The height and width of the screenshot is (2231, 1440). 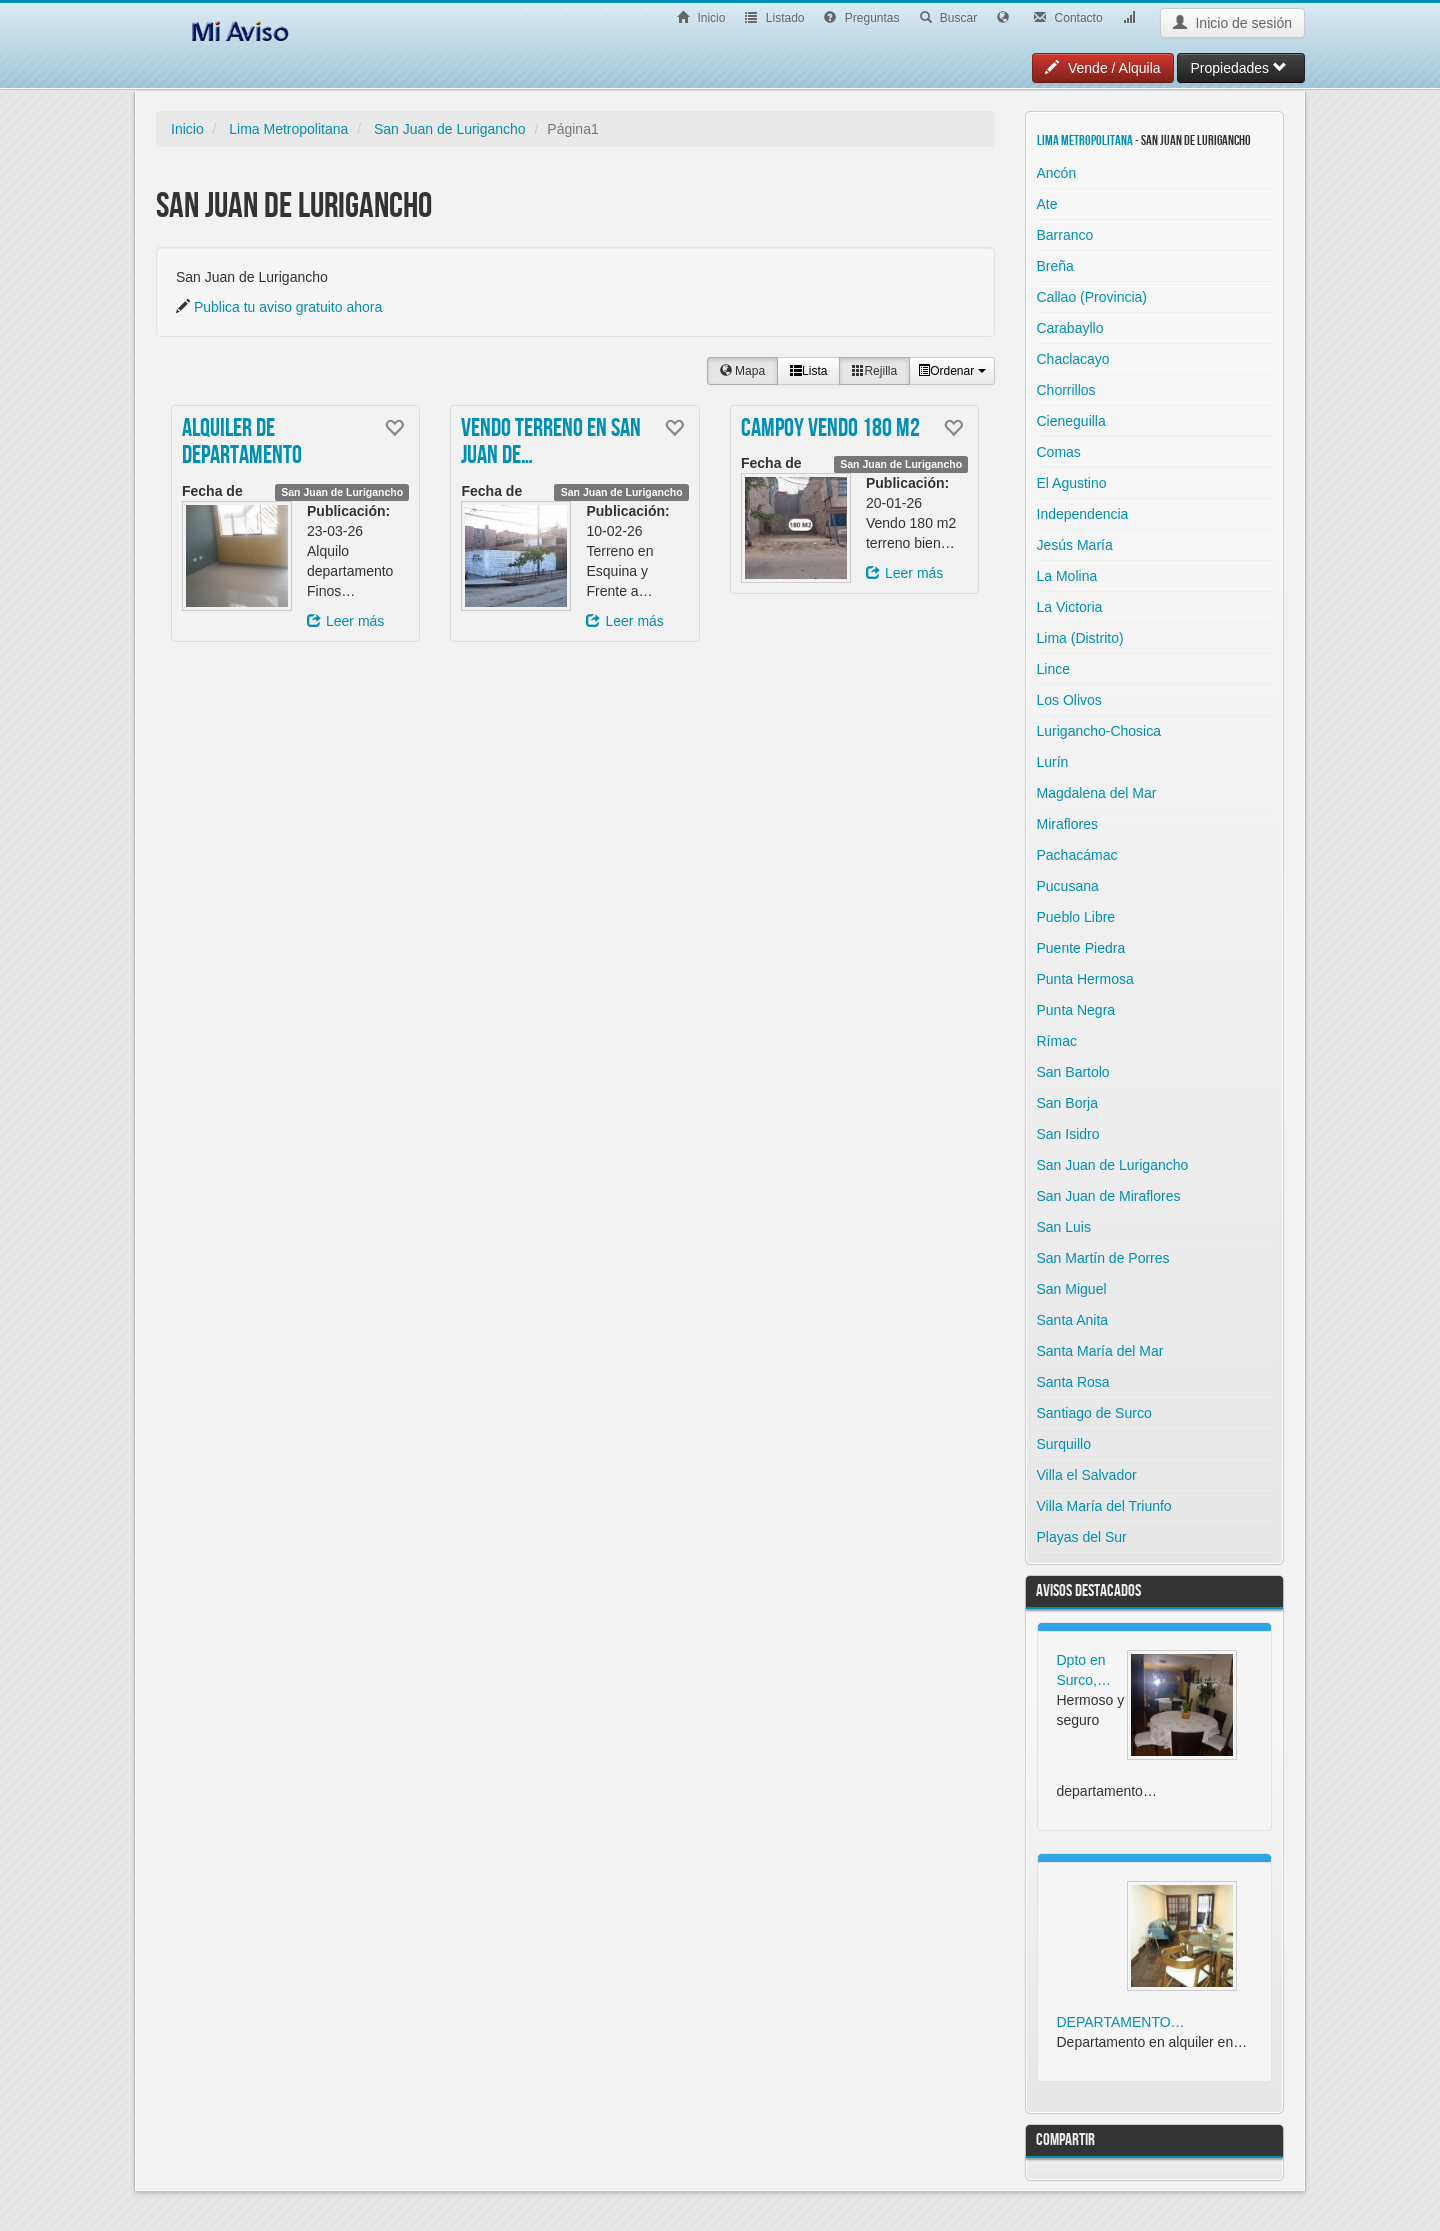 I want to click on Puente Piedra, so click(x=1081, y=948).